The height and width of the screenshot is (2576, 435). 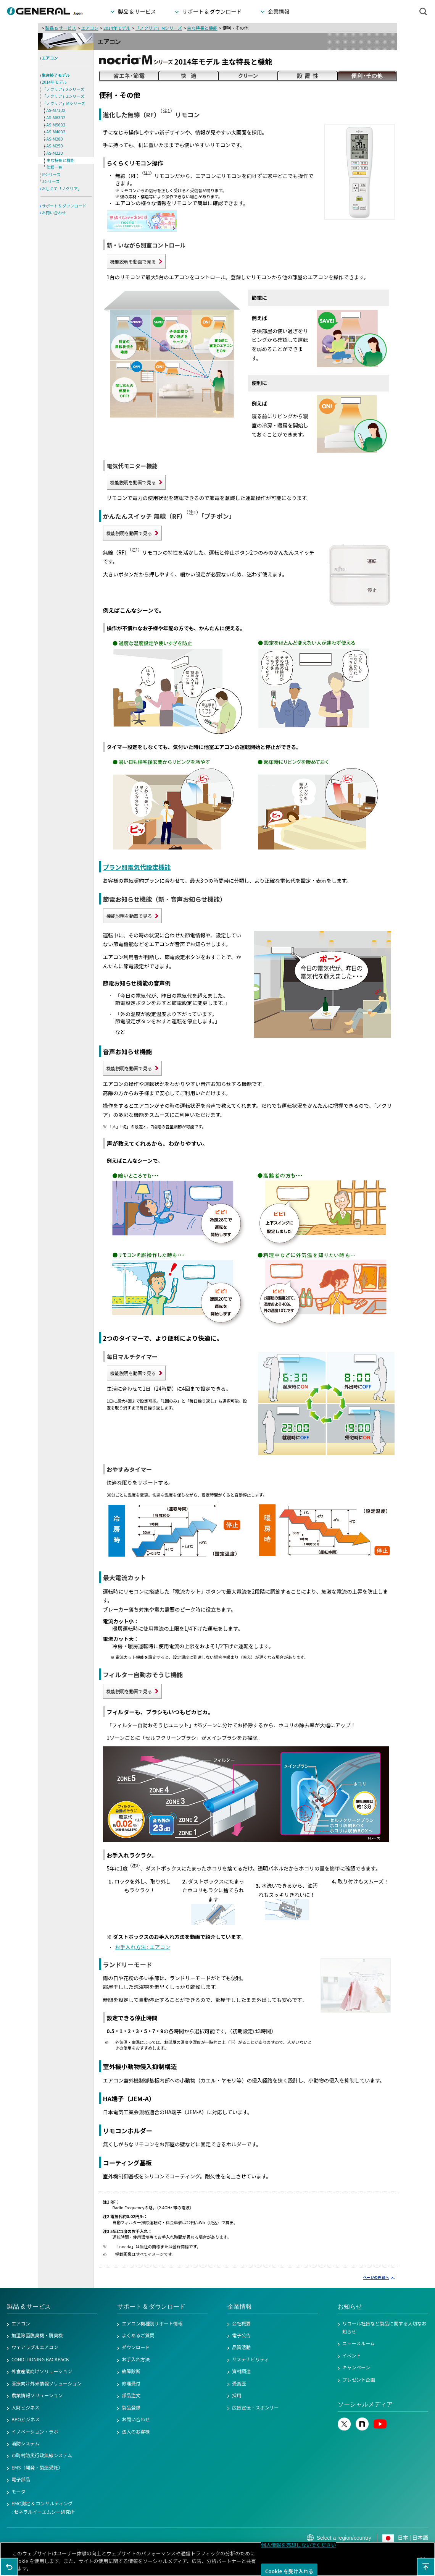 I want to click on AS-M63D2, so click(x=56, y=117).